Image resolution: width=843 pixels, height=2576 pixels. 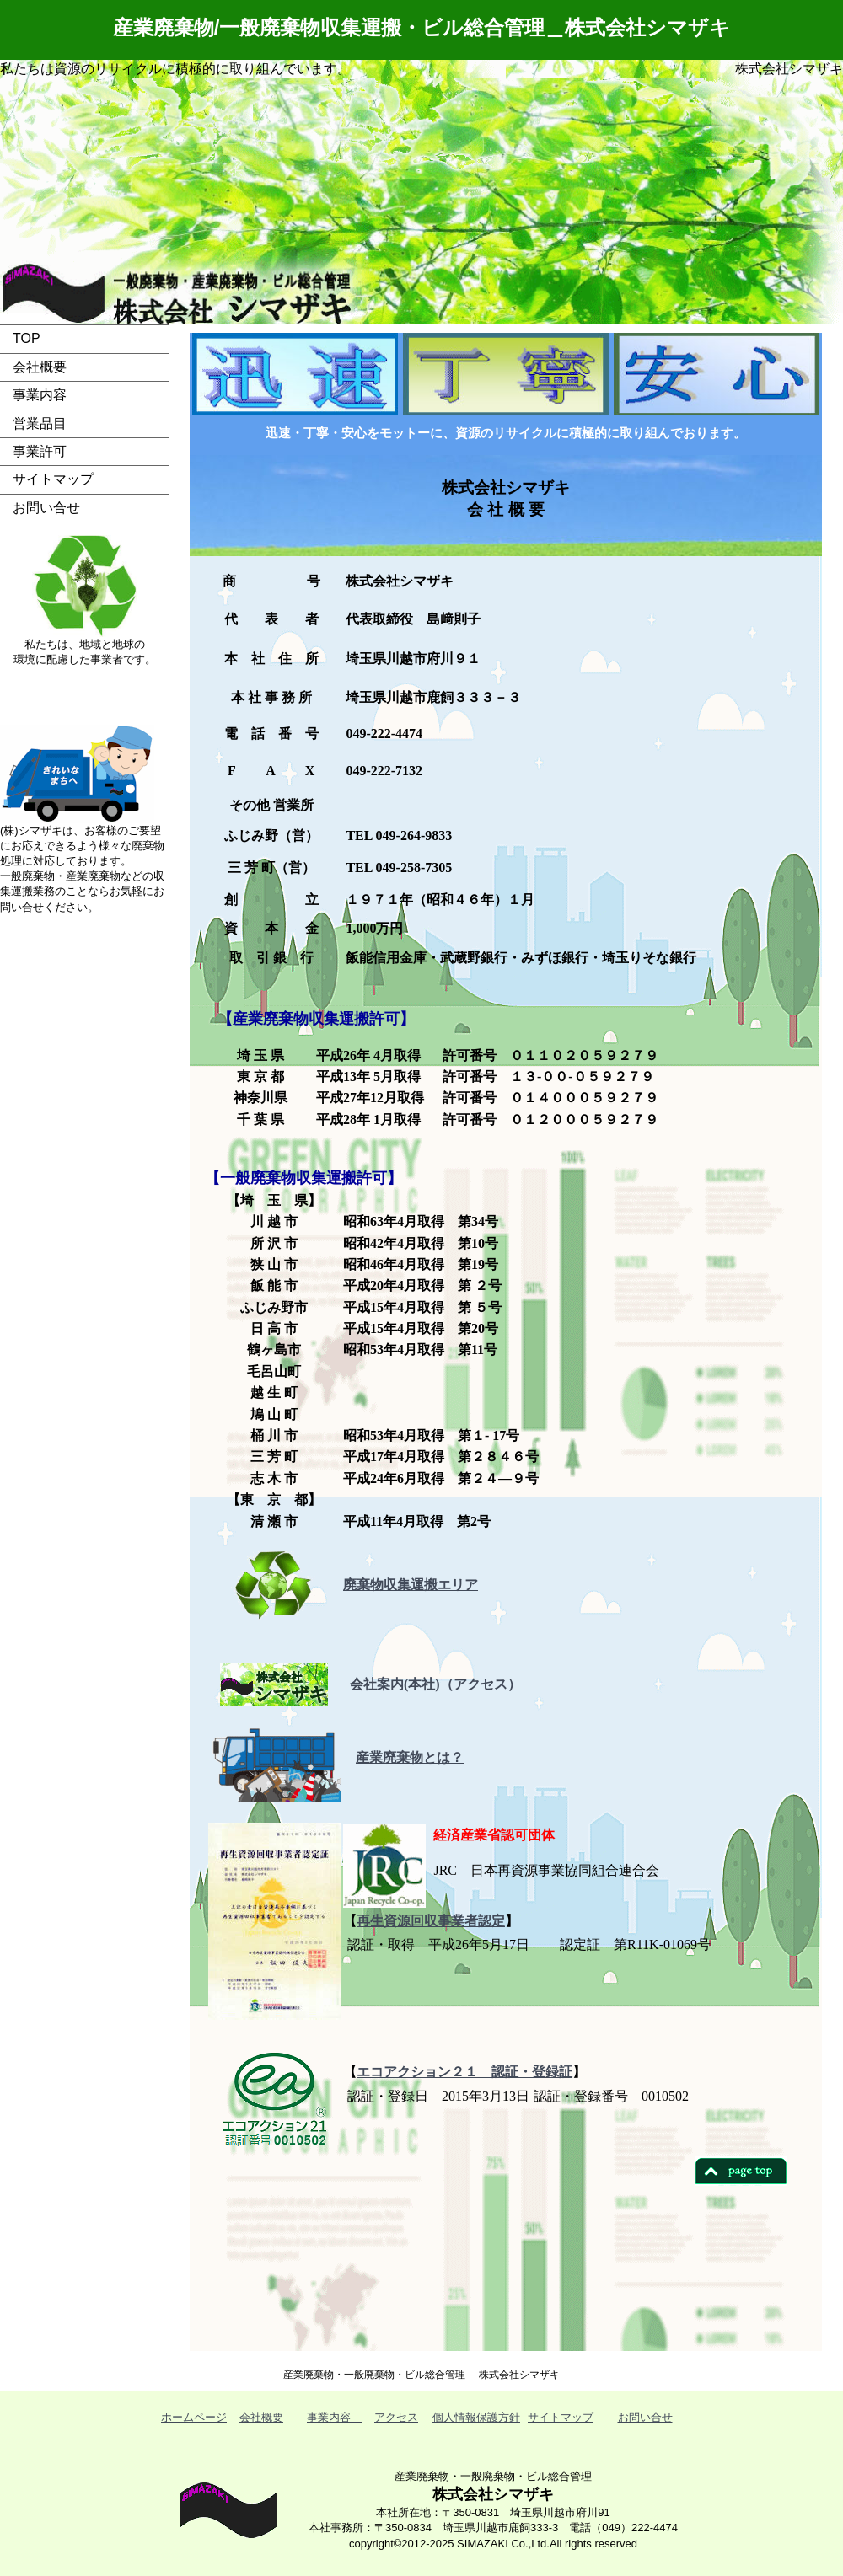 What do you see at coordinates (431, 1921) in the screenshot?
I see `再生資源回収事業者認定` at bounding box center [431, 1921].